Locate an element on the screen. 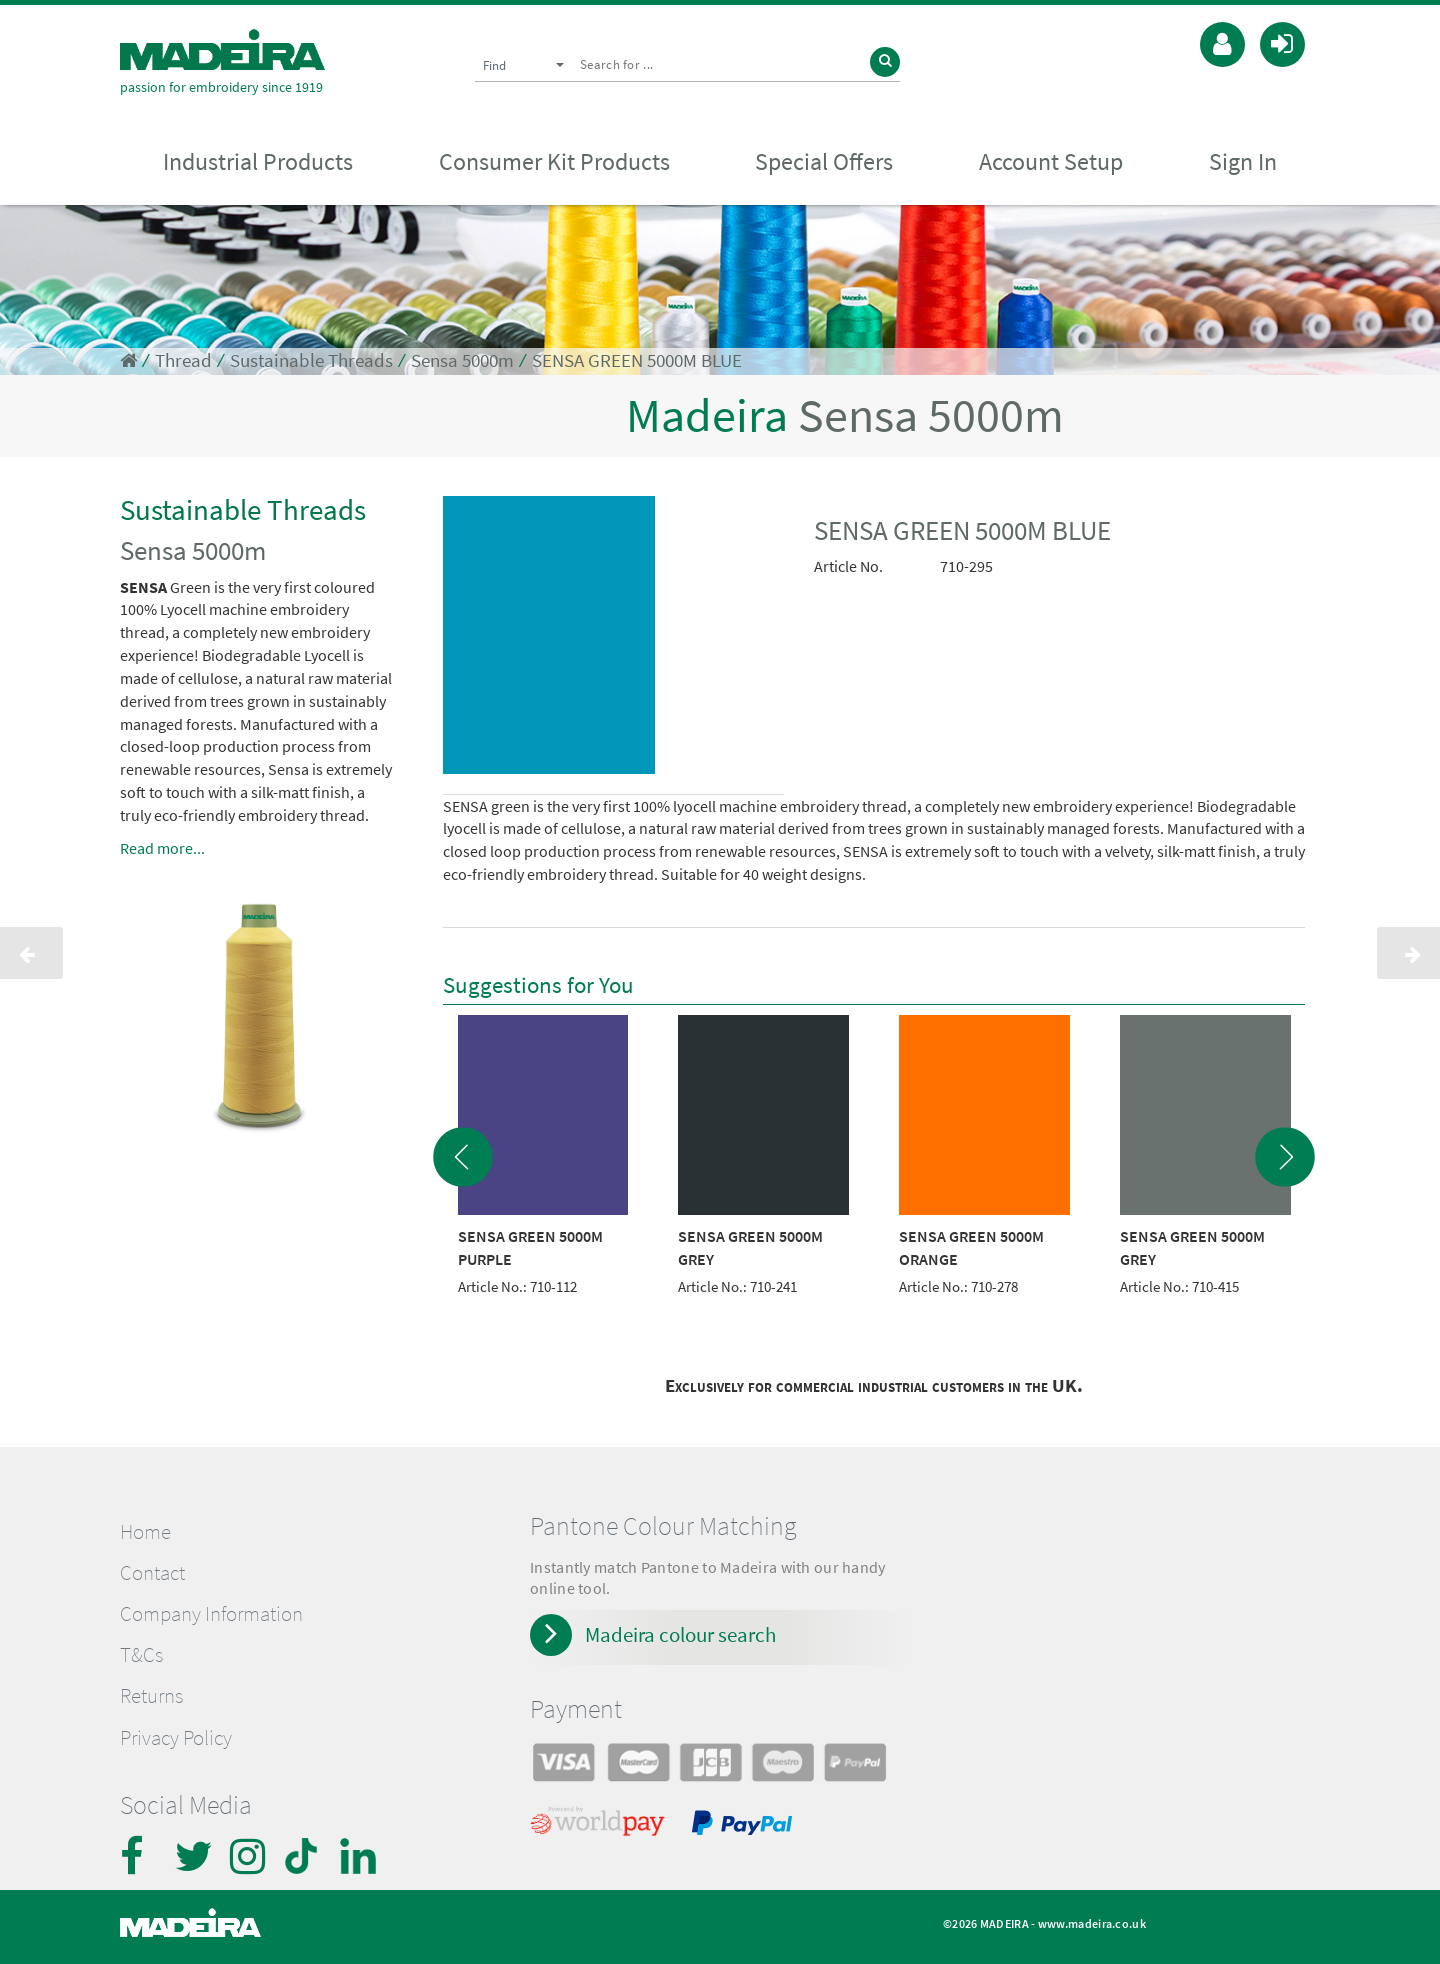 Image resolution: width=1440 pixels, height=1964 pixels. SENSA GREEN 5000M BLUE is located at coordinates (637, 360).